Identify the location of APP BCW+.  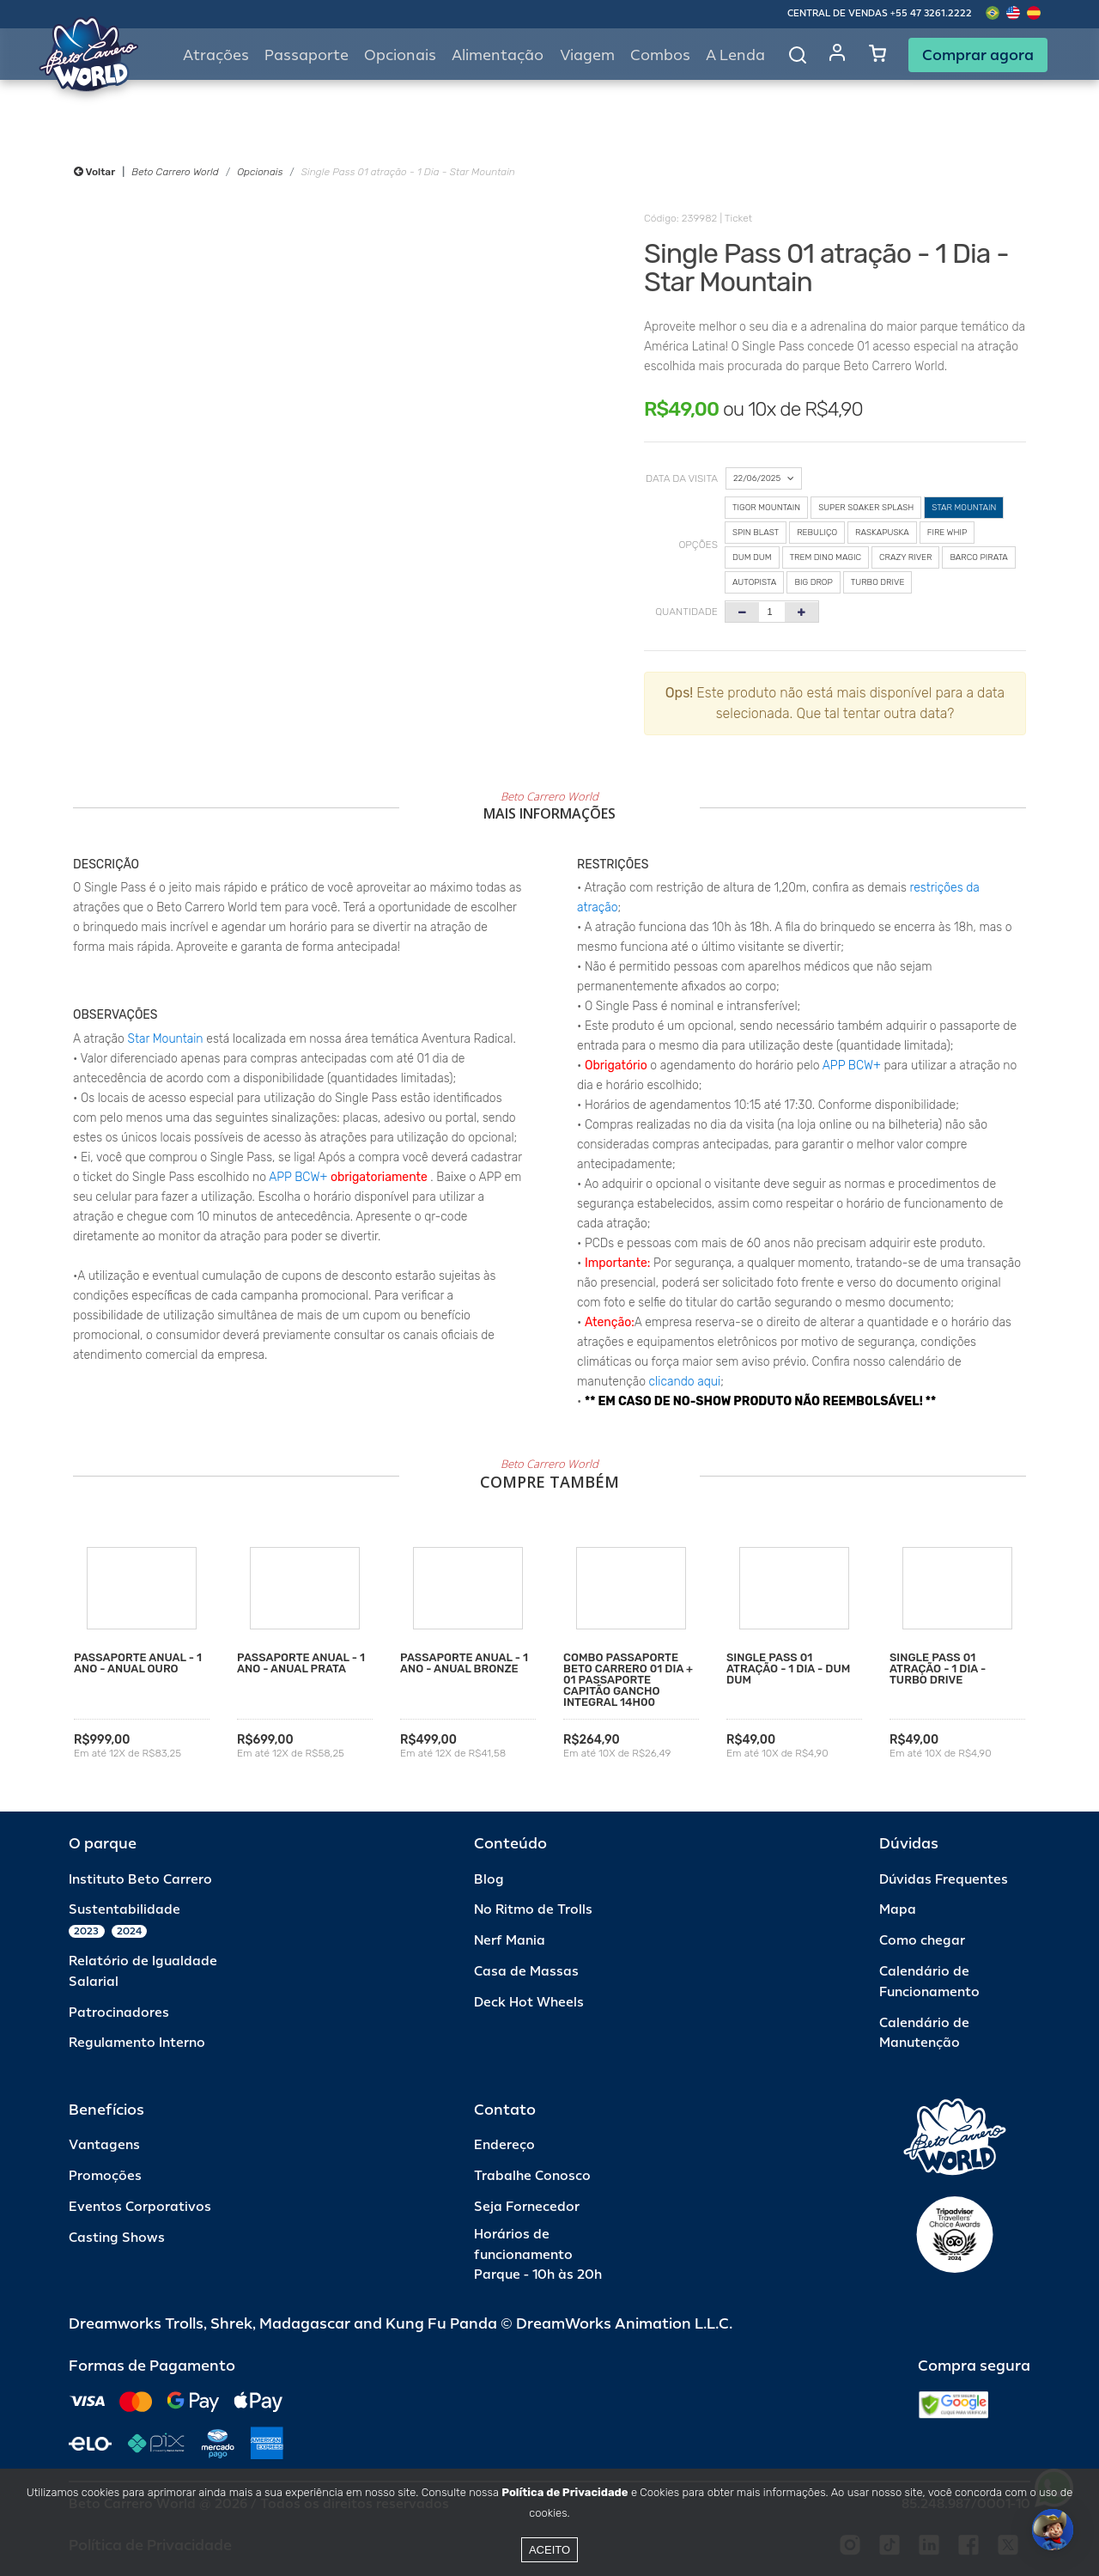
(298, 1177).